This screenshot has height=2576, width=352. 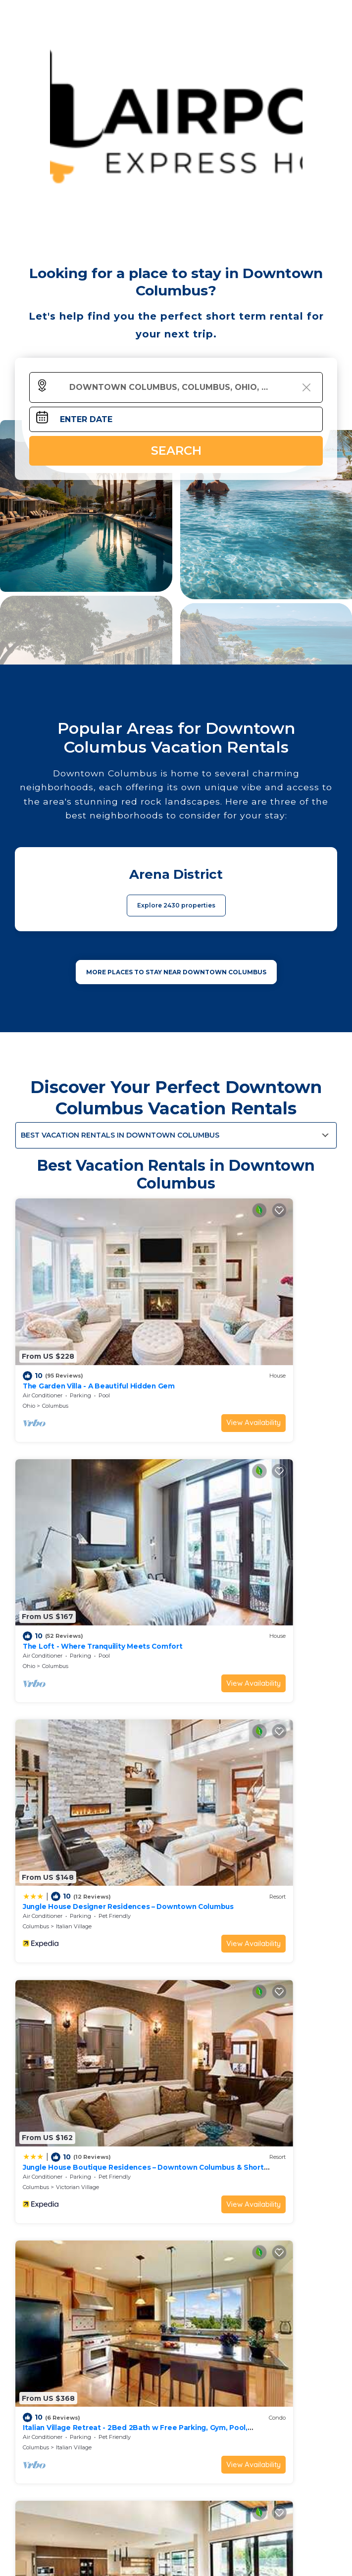 What do you see at coordinates (132, 1349) in the screenshot?
I see `View Availability` at bounding box center [132, 1349].